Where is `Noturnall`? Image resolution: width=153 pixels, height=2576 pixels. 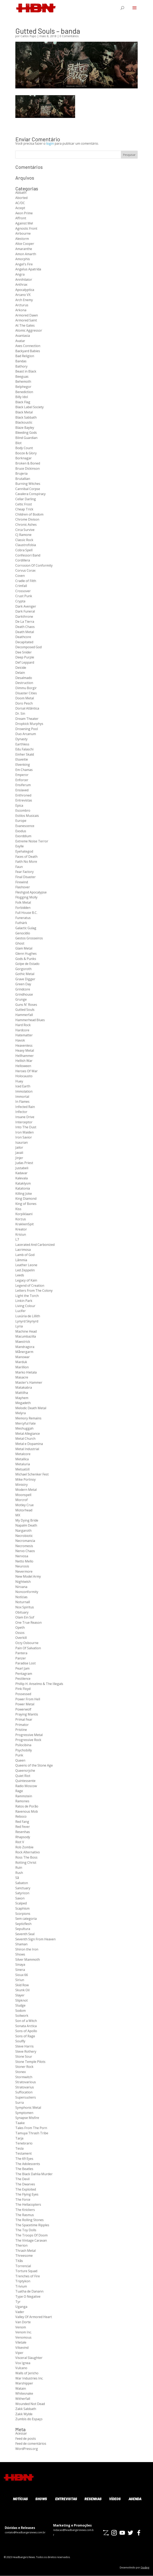 Noturnall is located at coordinates (22, 1602).